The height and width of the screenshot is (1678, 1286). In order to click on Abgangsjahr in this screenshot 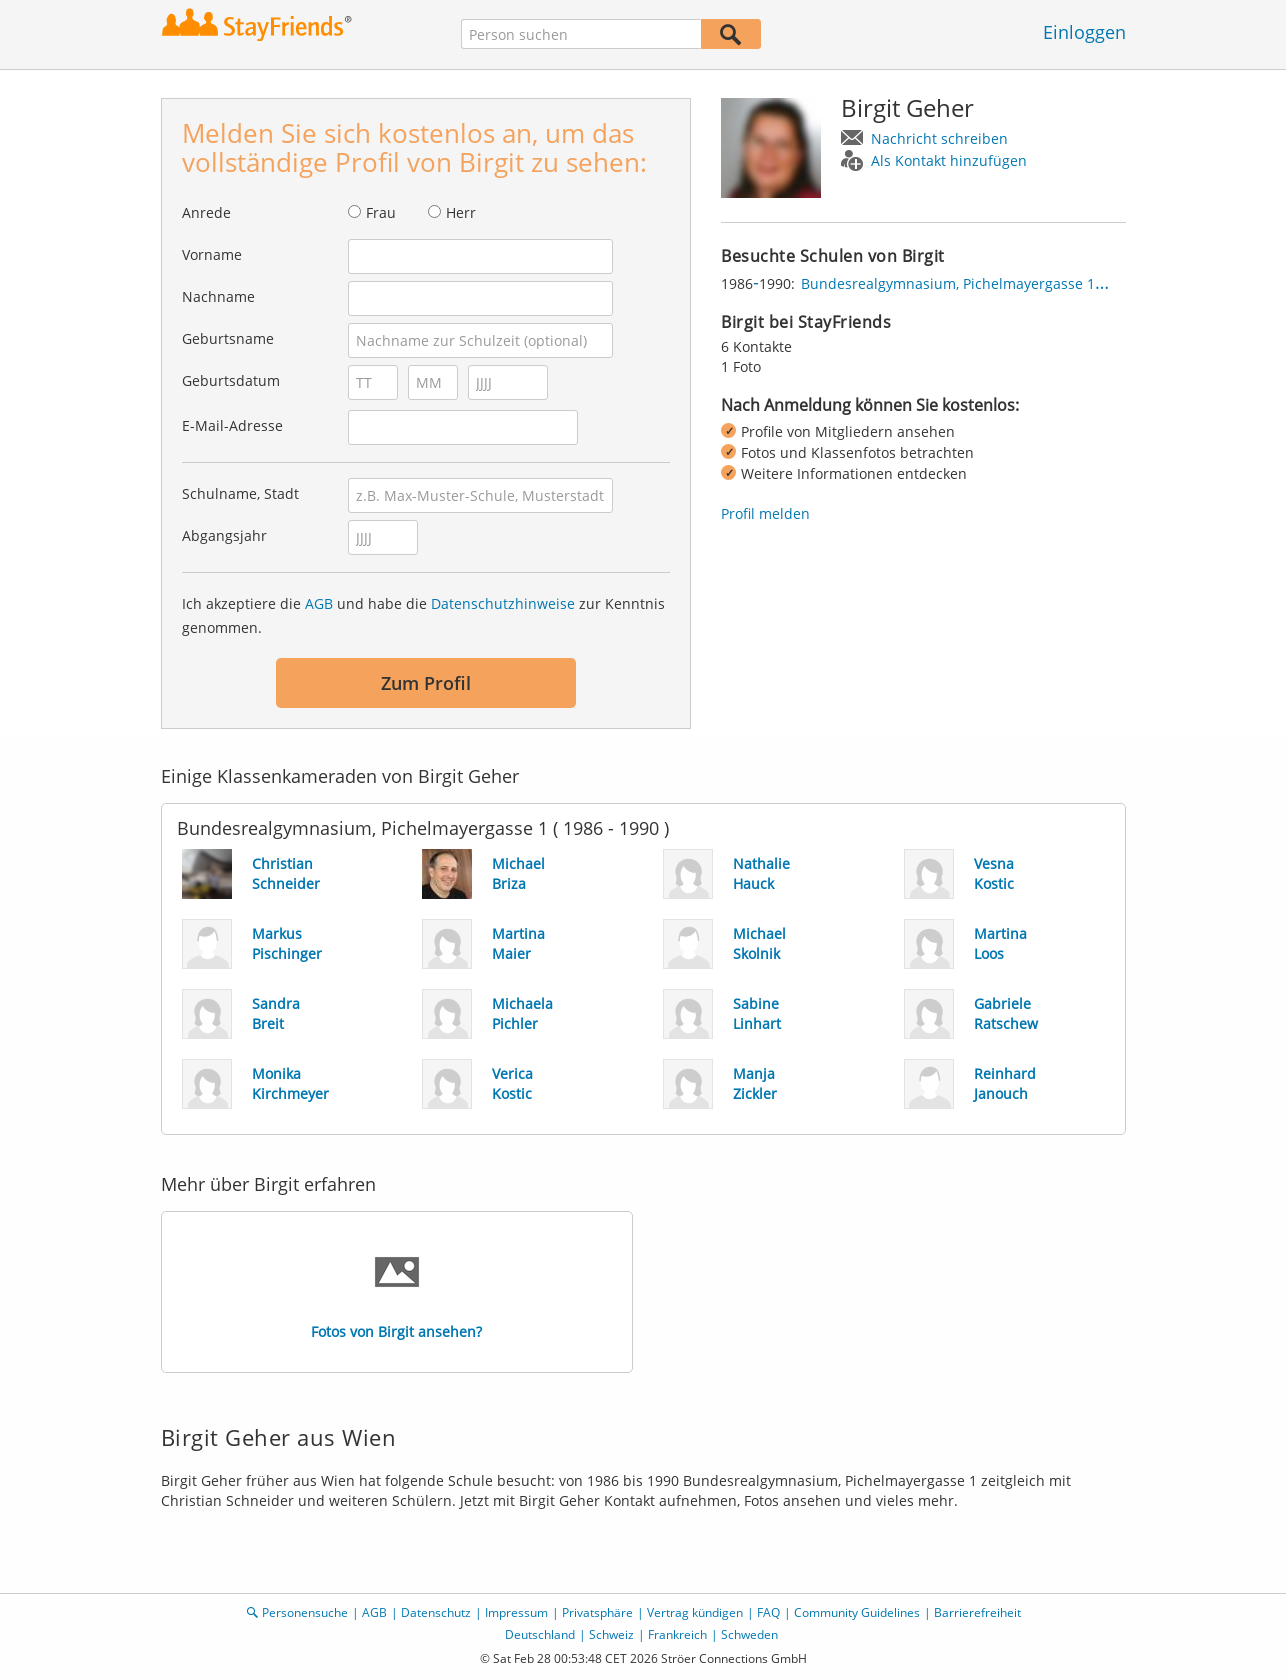, I will do `click(224, 535)`.